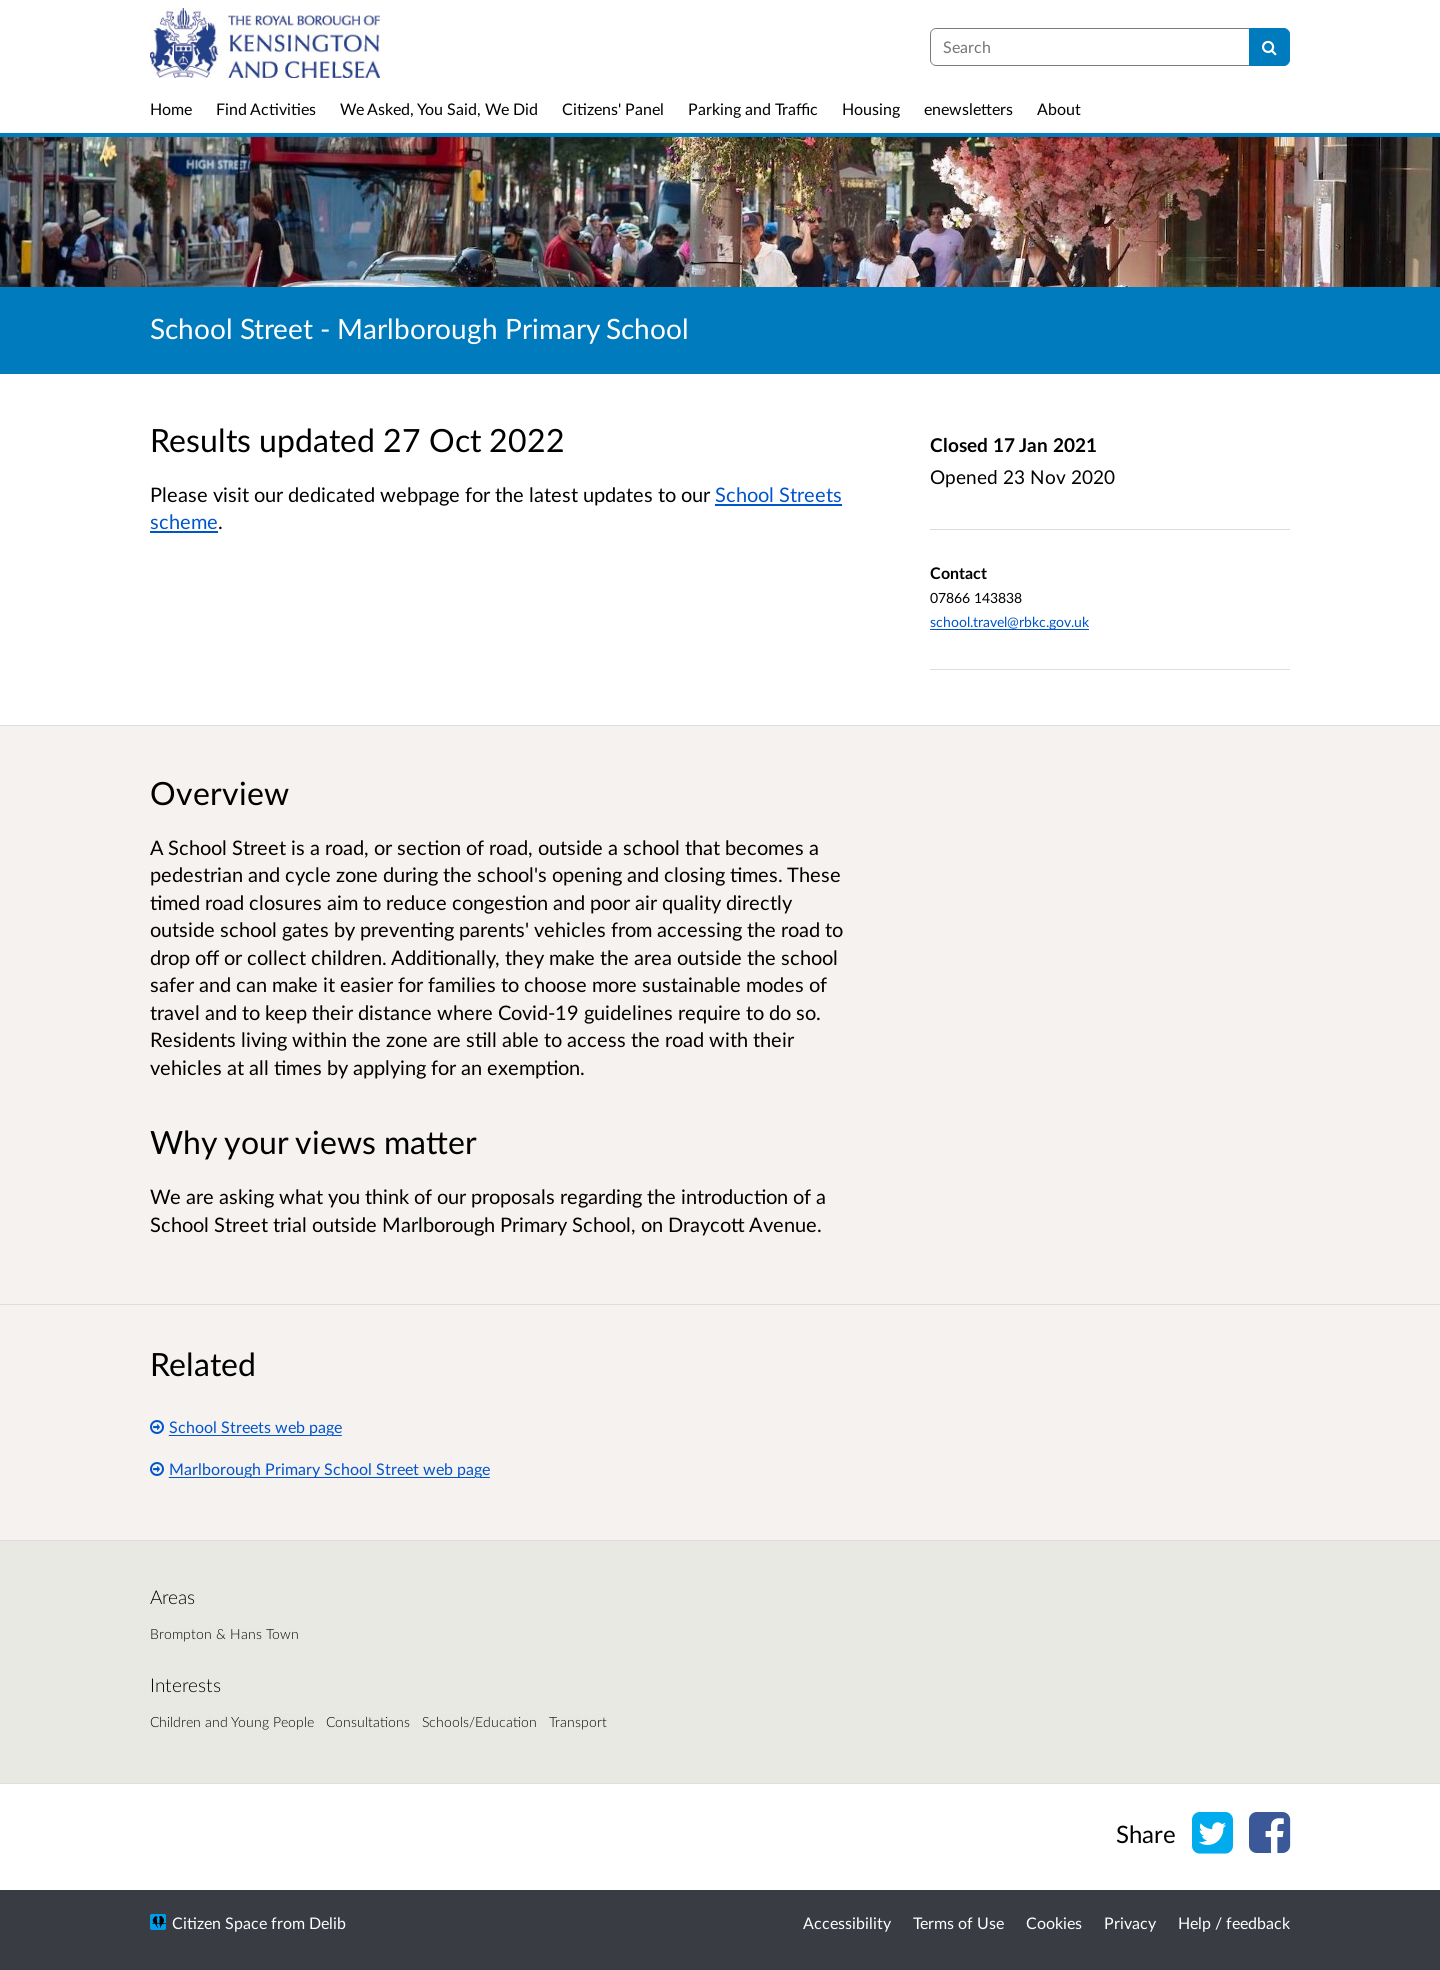 This screenshot has height=1970, width=1440. I want to click on Terms of Use, so click(958, 1922).